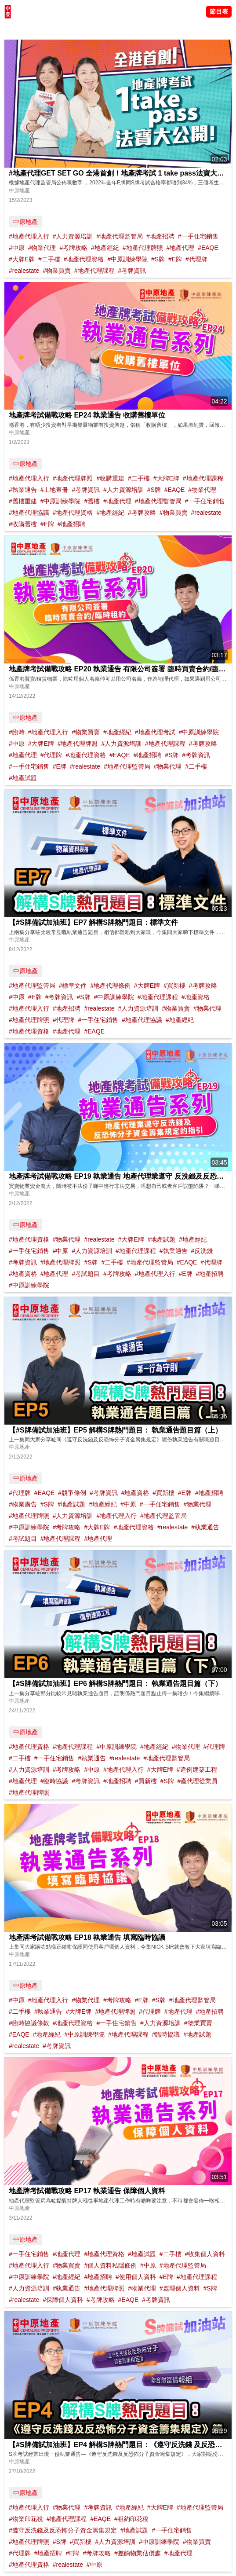 This screenshot has width=236, height=2576. I want to click on 中原講市況, so click(94, 28).